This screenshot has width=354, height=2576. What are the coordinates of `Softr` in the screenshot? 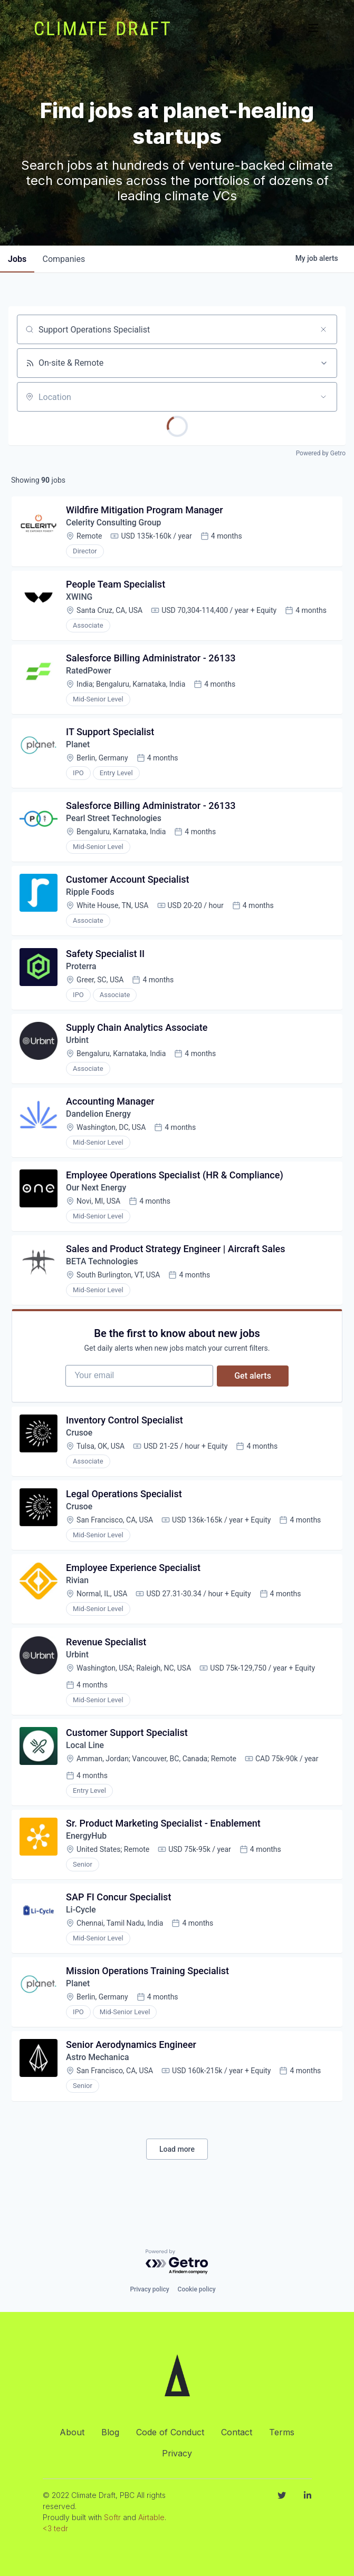 It's located at (112, 2517).